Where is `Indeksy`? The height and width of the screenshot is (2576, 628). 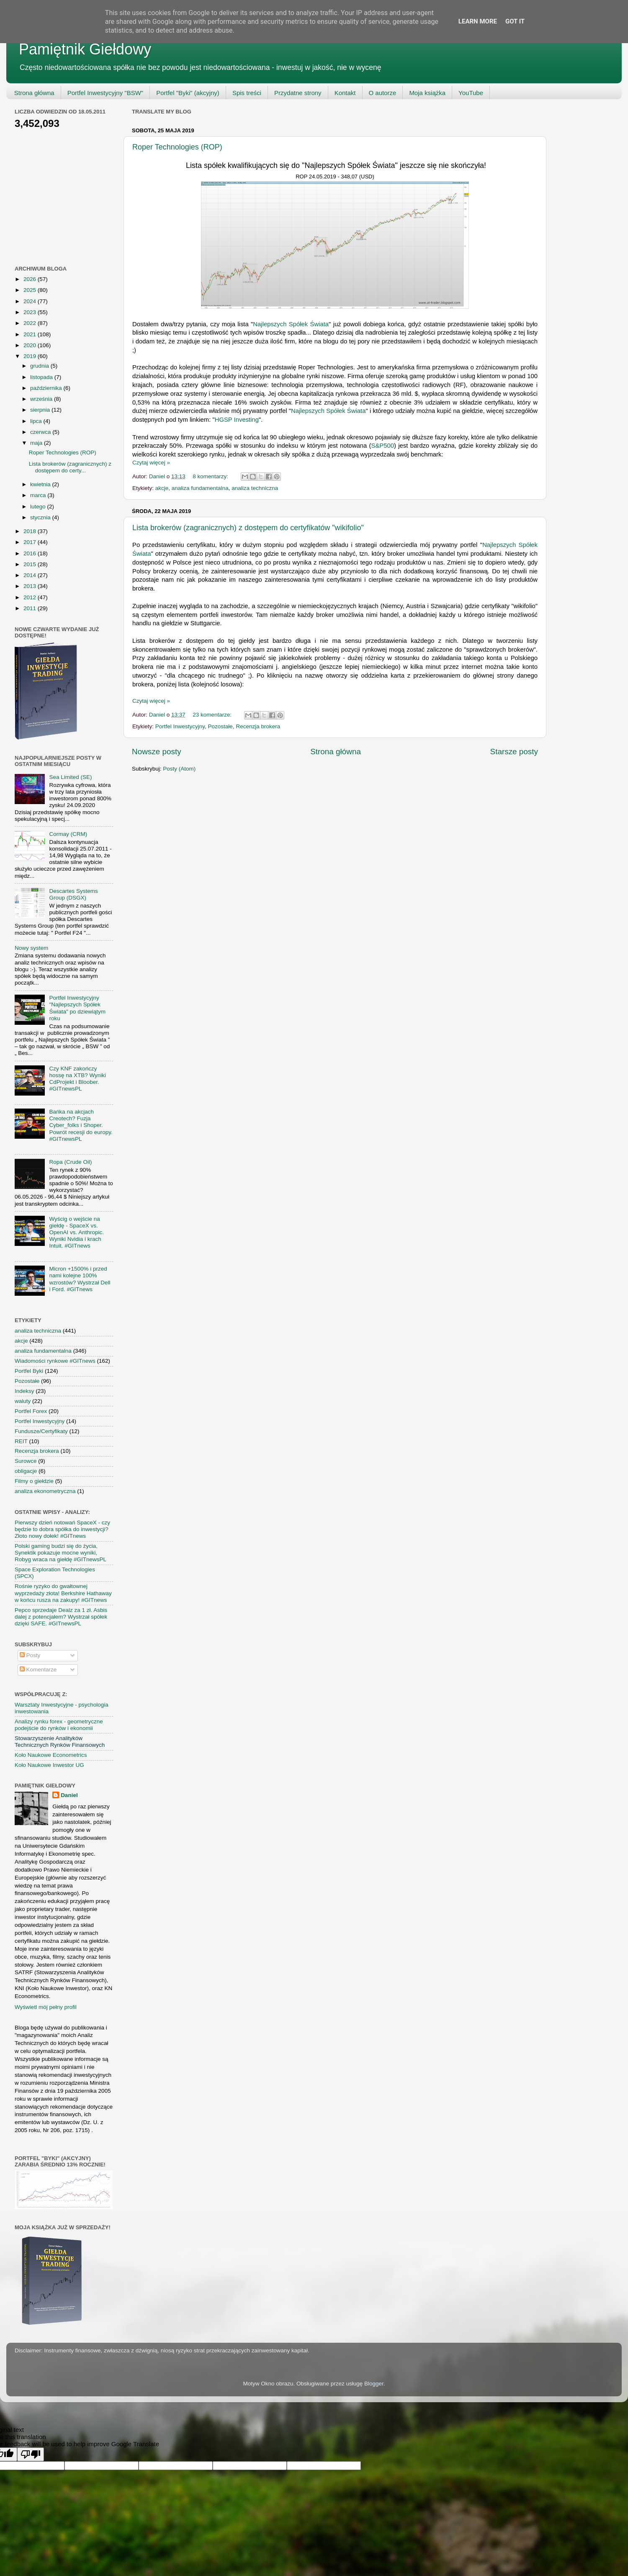 Indeksy is located at coordinates (24, 1391).